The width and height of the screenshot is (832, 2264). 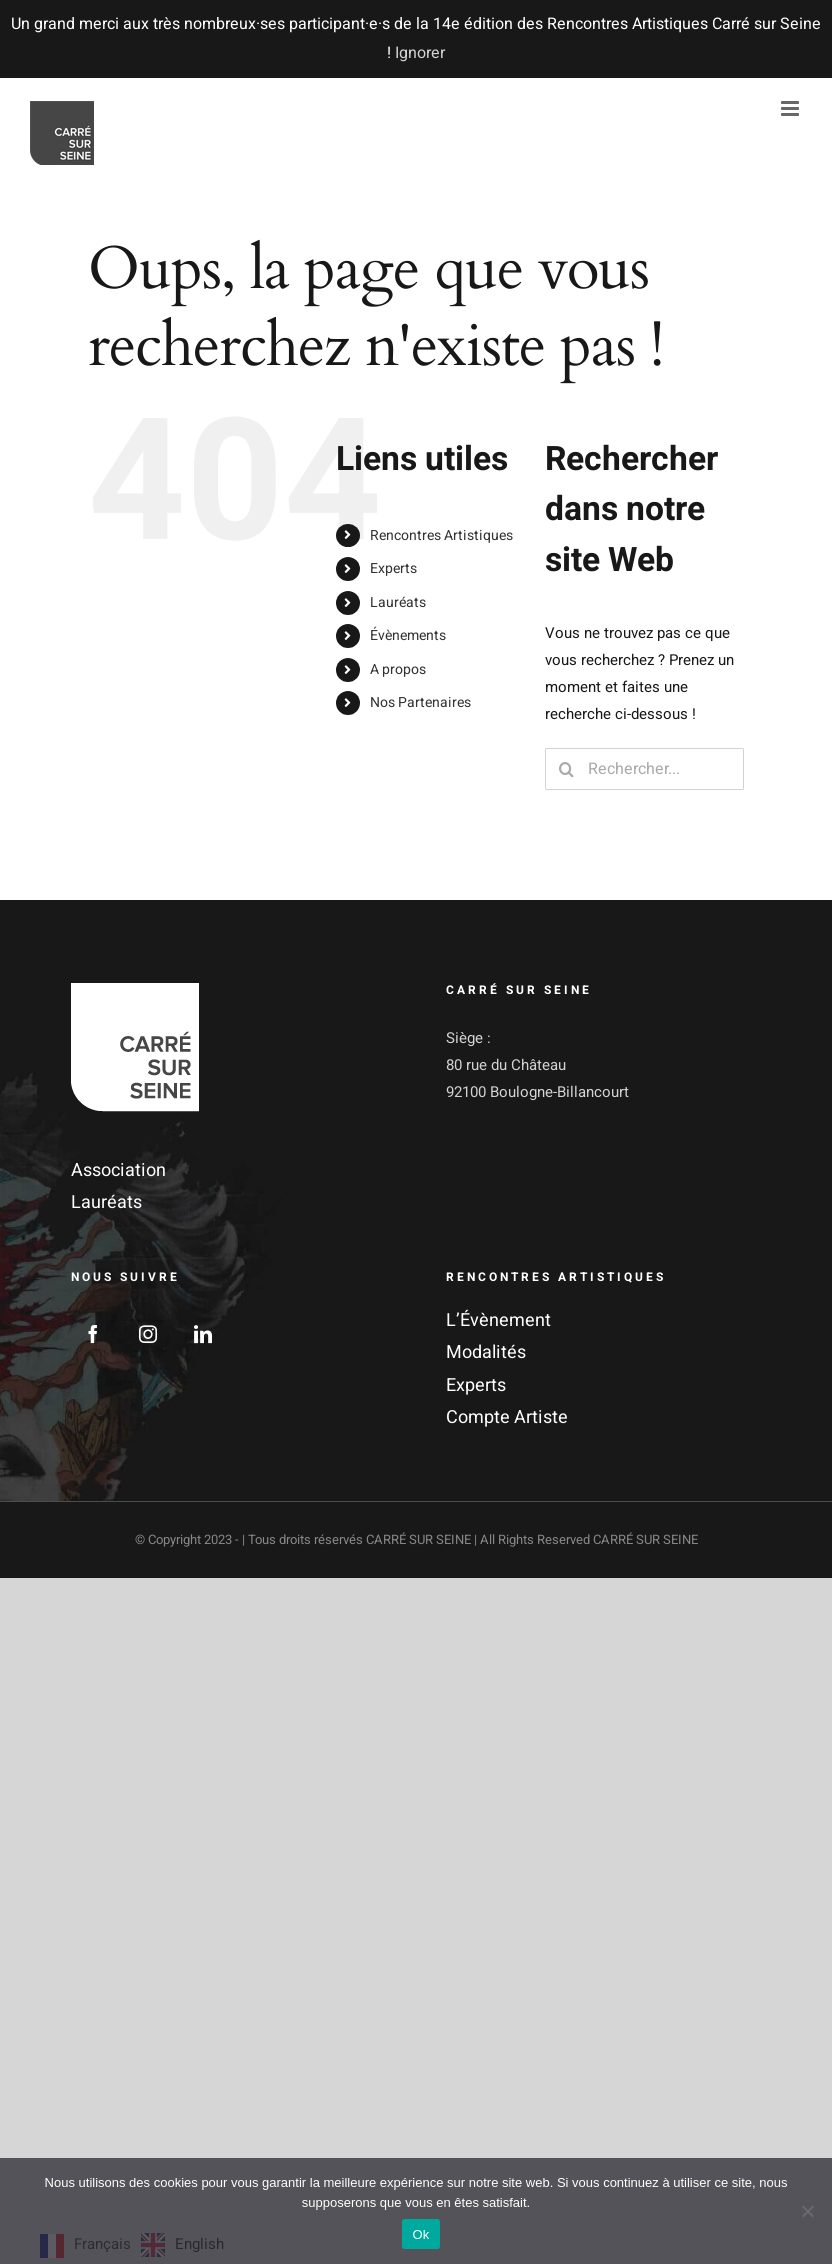 What do you see at coordinates (420, 702) in the screenshot?
I see `Nos Partenaires` at bounding box center [420, 702].